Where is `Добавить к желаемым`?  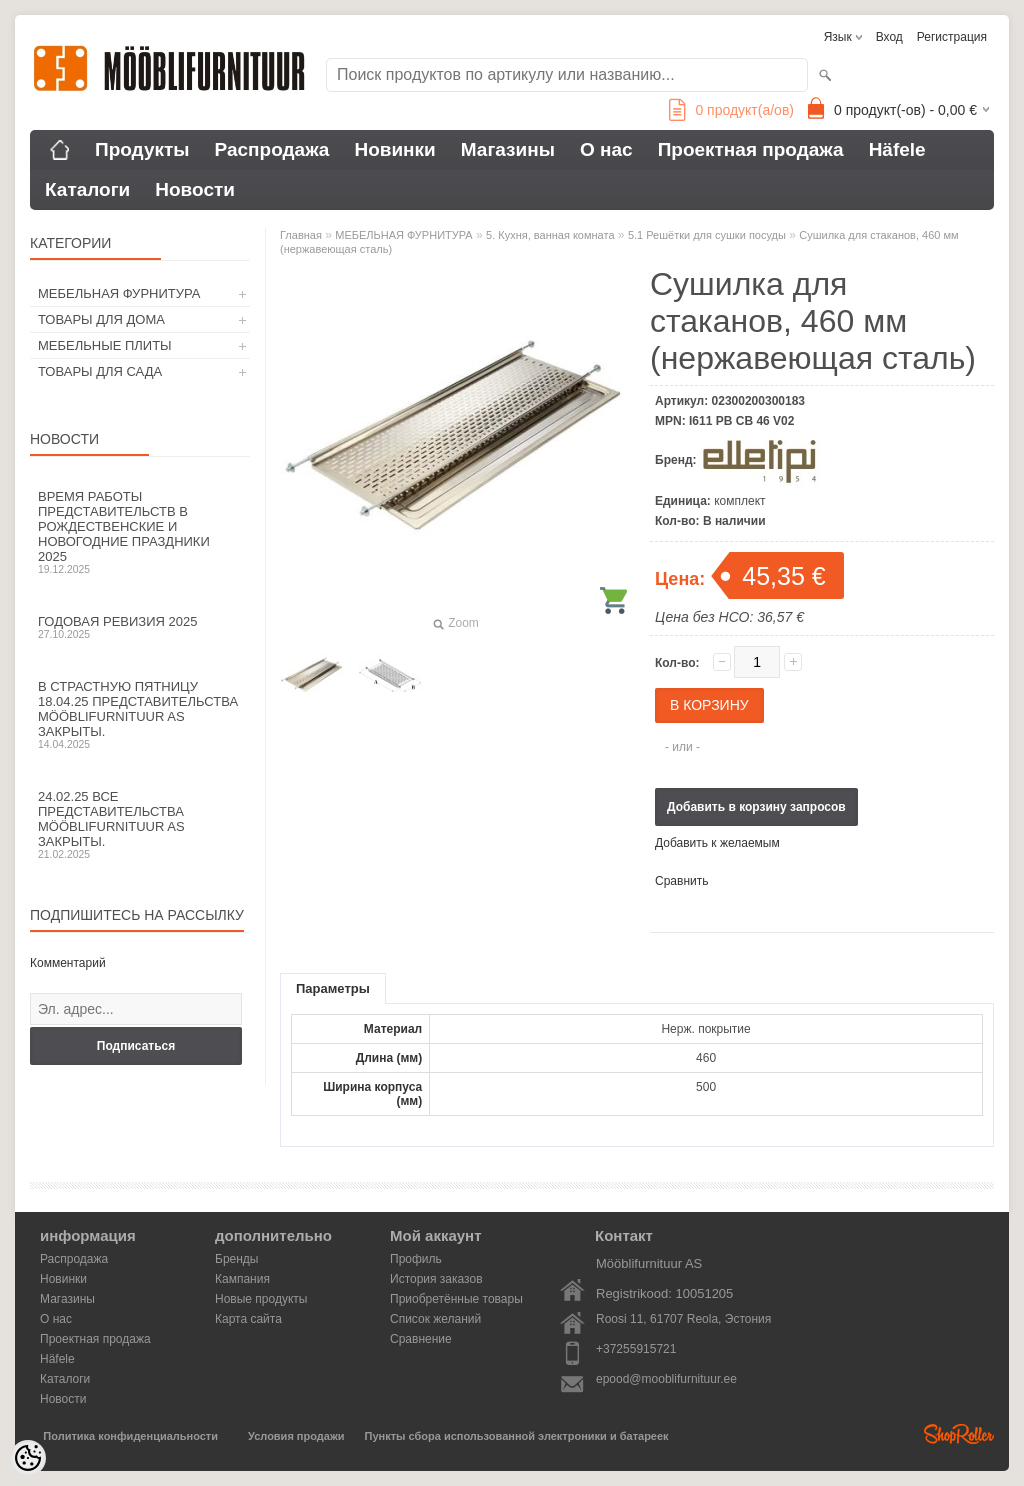 Добавить к желаемым is located at coordinates (717, 843).